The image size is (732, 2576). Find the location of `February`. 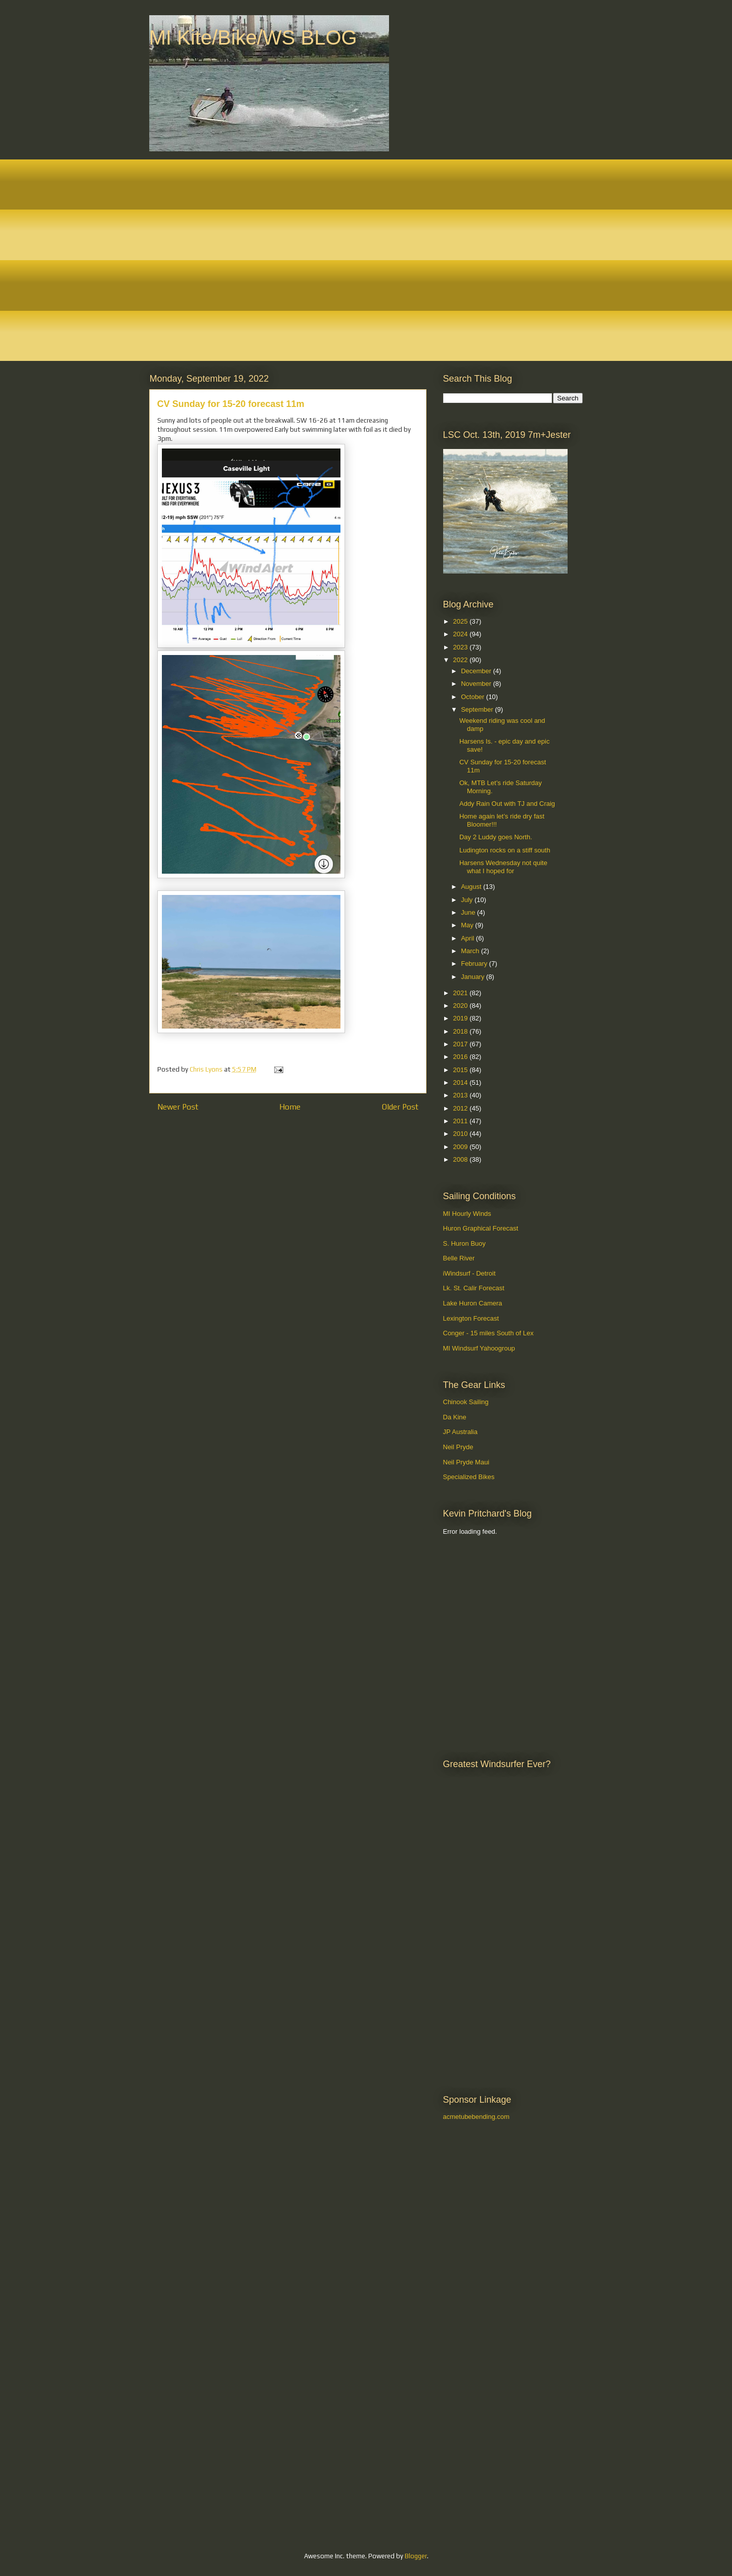

February is located at coordinates (475, 963).